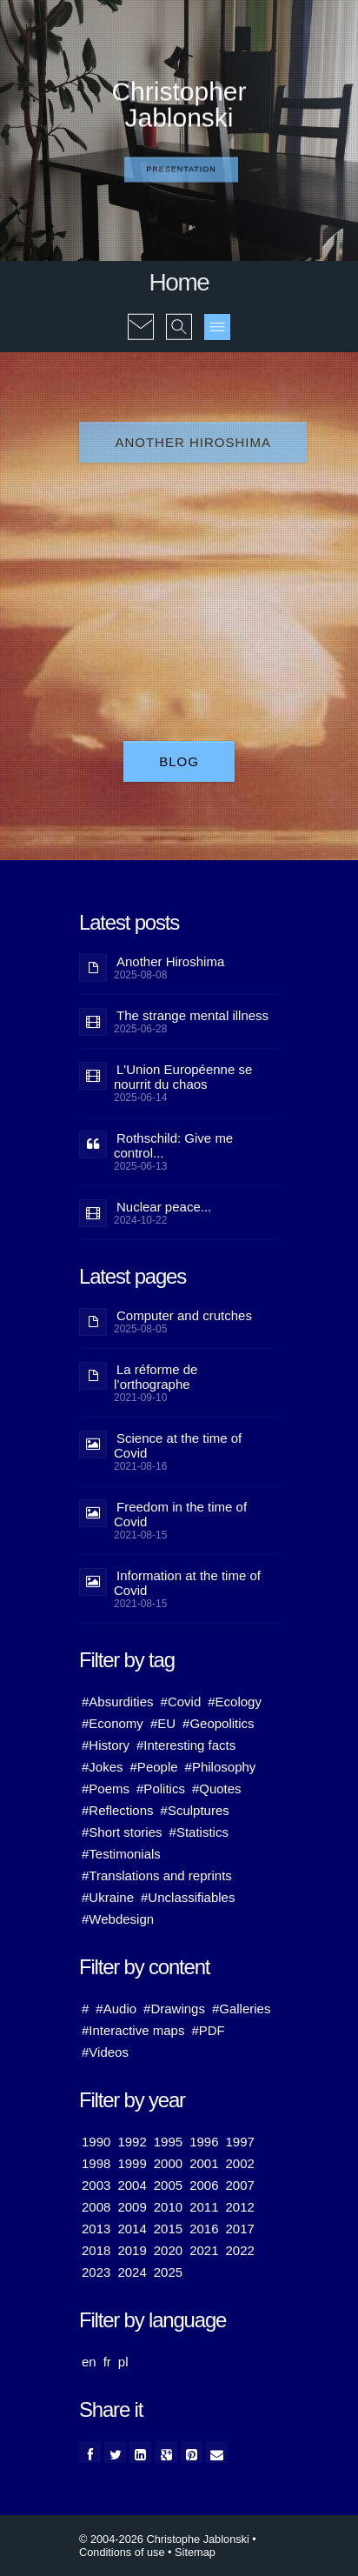  Describe the element at coordinates (240, 2163) in the screenshot. I see `2002` at that location.